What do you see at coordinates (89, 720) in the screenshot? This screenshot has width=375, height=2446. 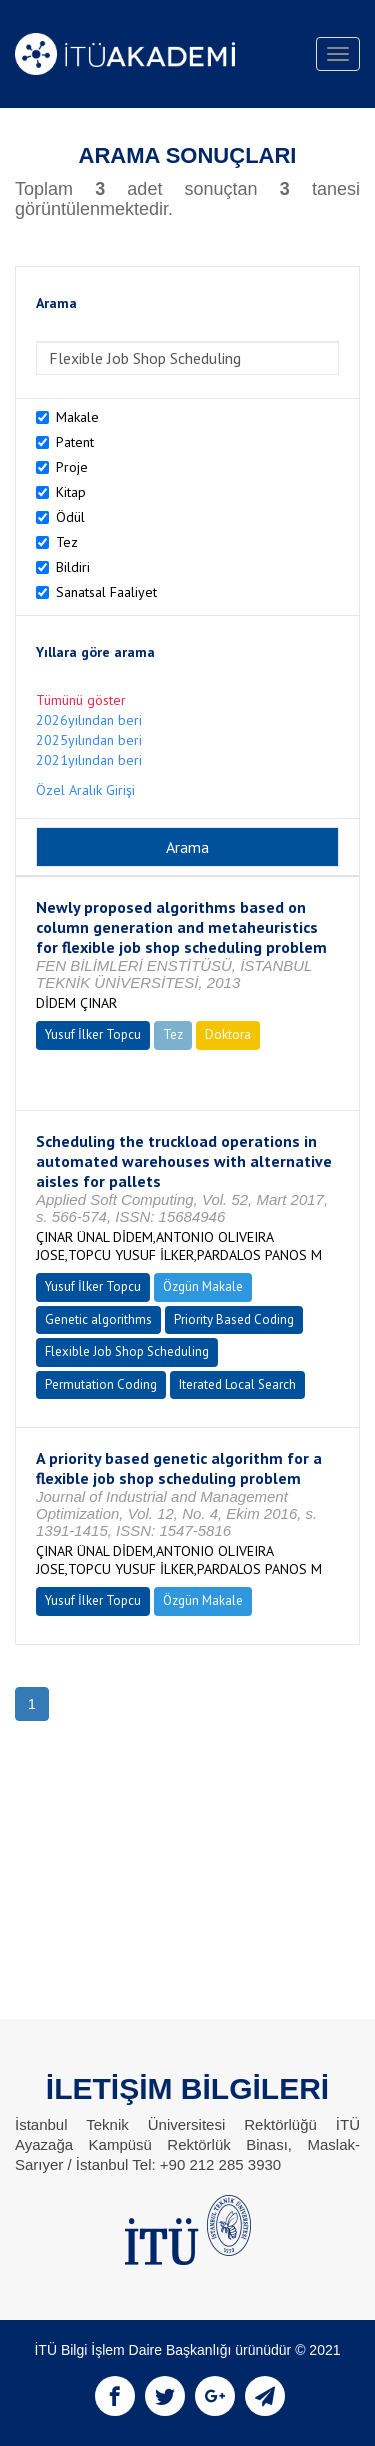 I see `2026yılından beri` at bounding box center [89, 720].